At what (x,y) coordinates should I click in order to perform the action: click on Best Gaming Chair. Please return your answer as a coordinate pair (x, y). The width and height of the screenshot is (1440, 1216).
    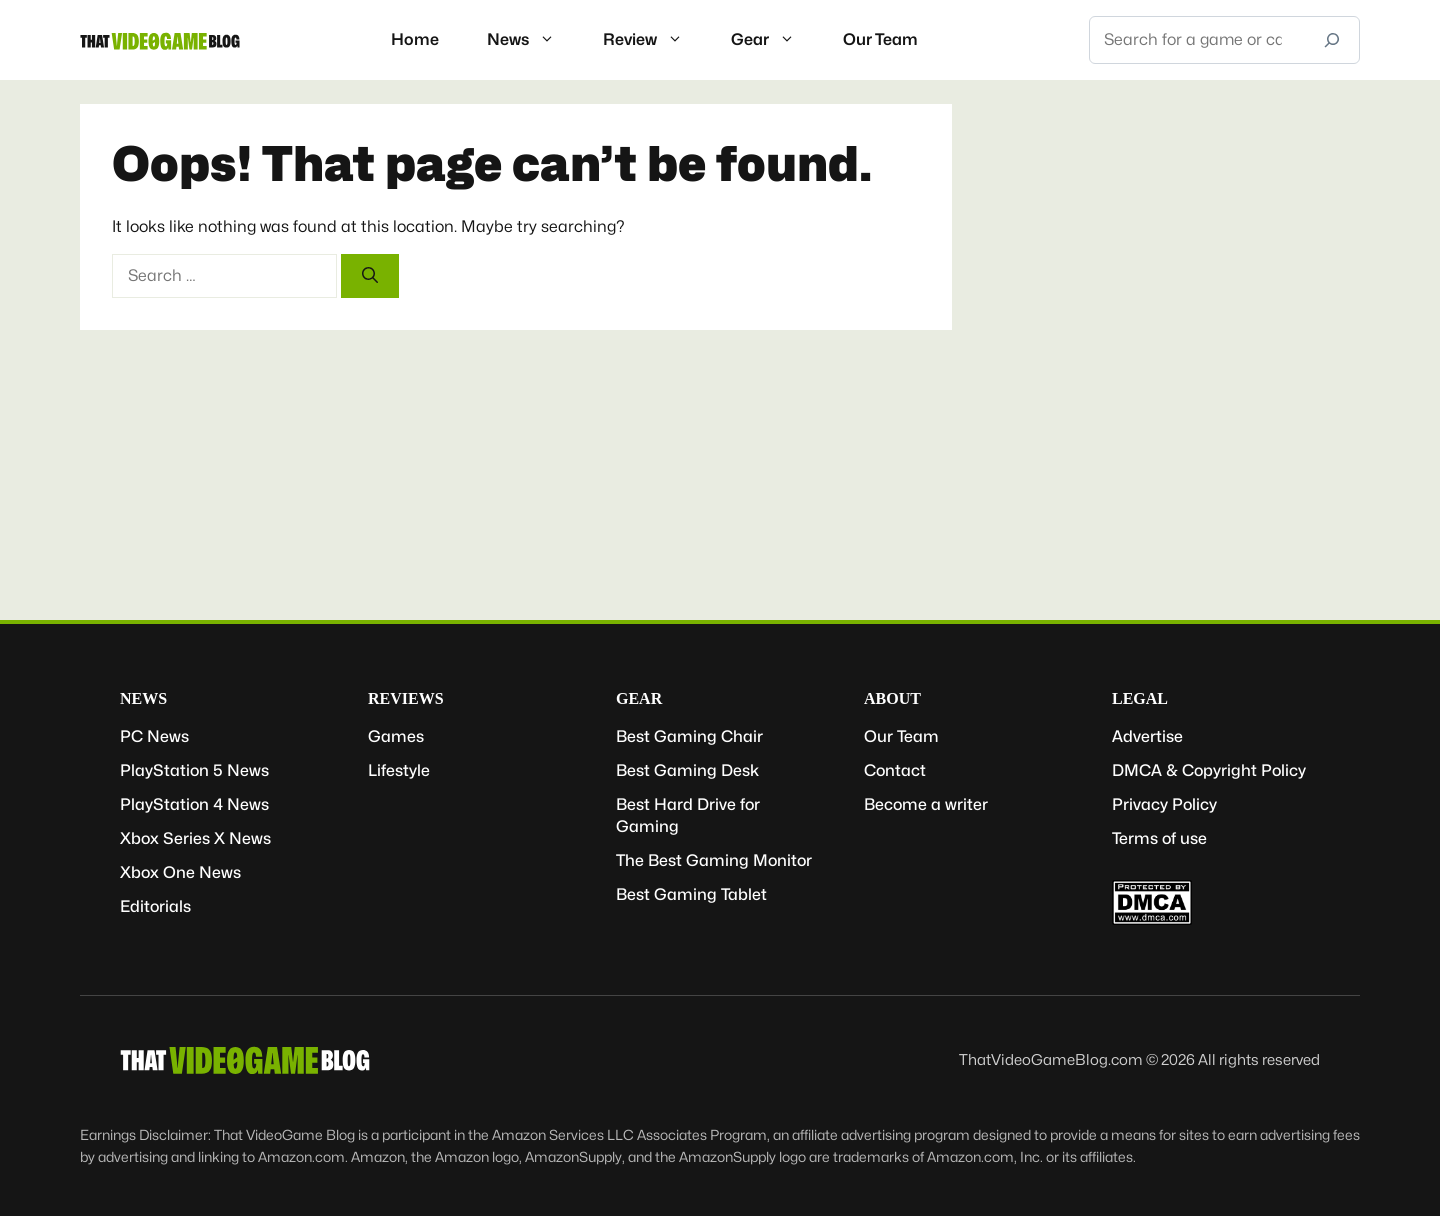
    Looking at the image, I should click on (689, 736).